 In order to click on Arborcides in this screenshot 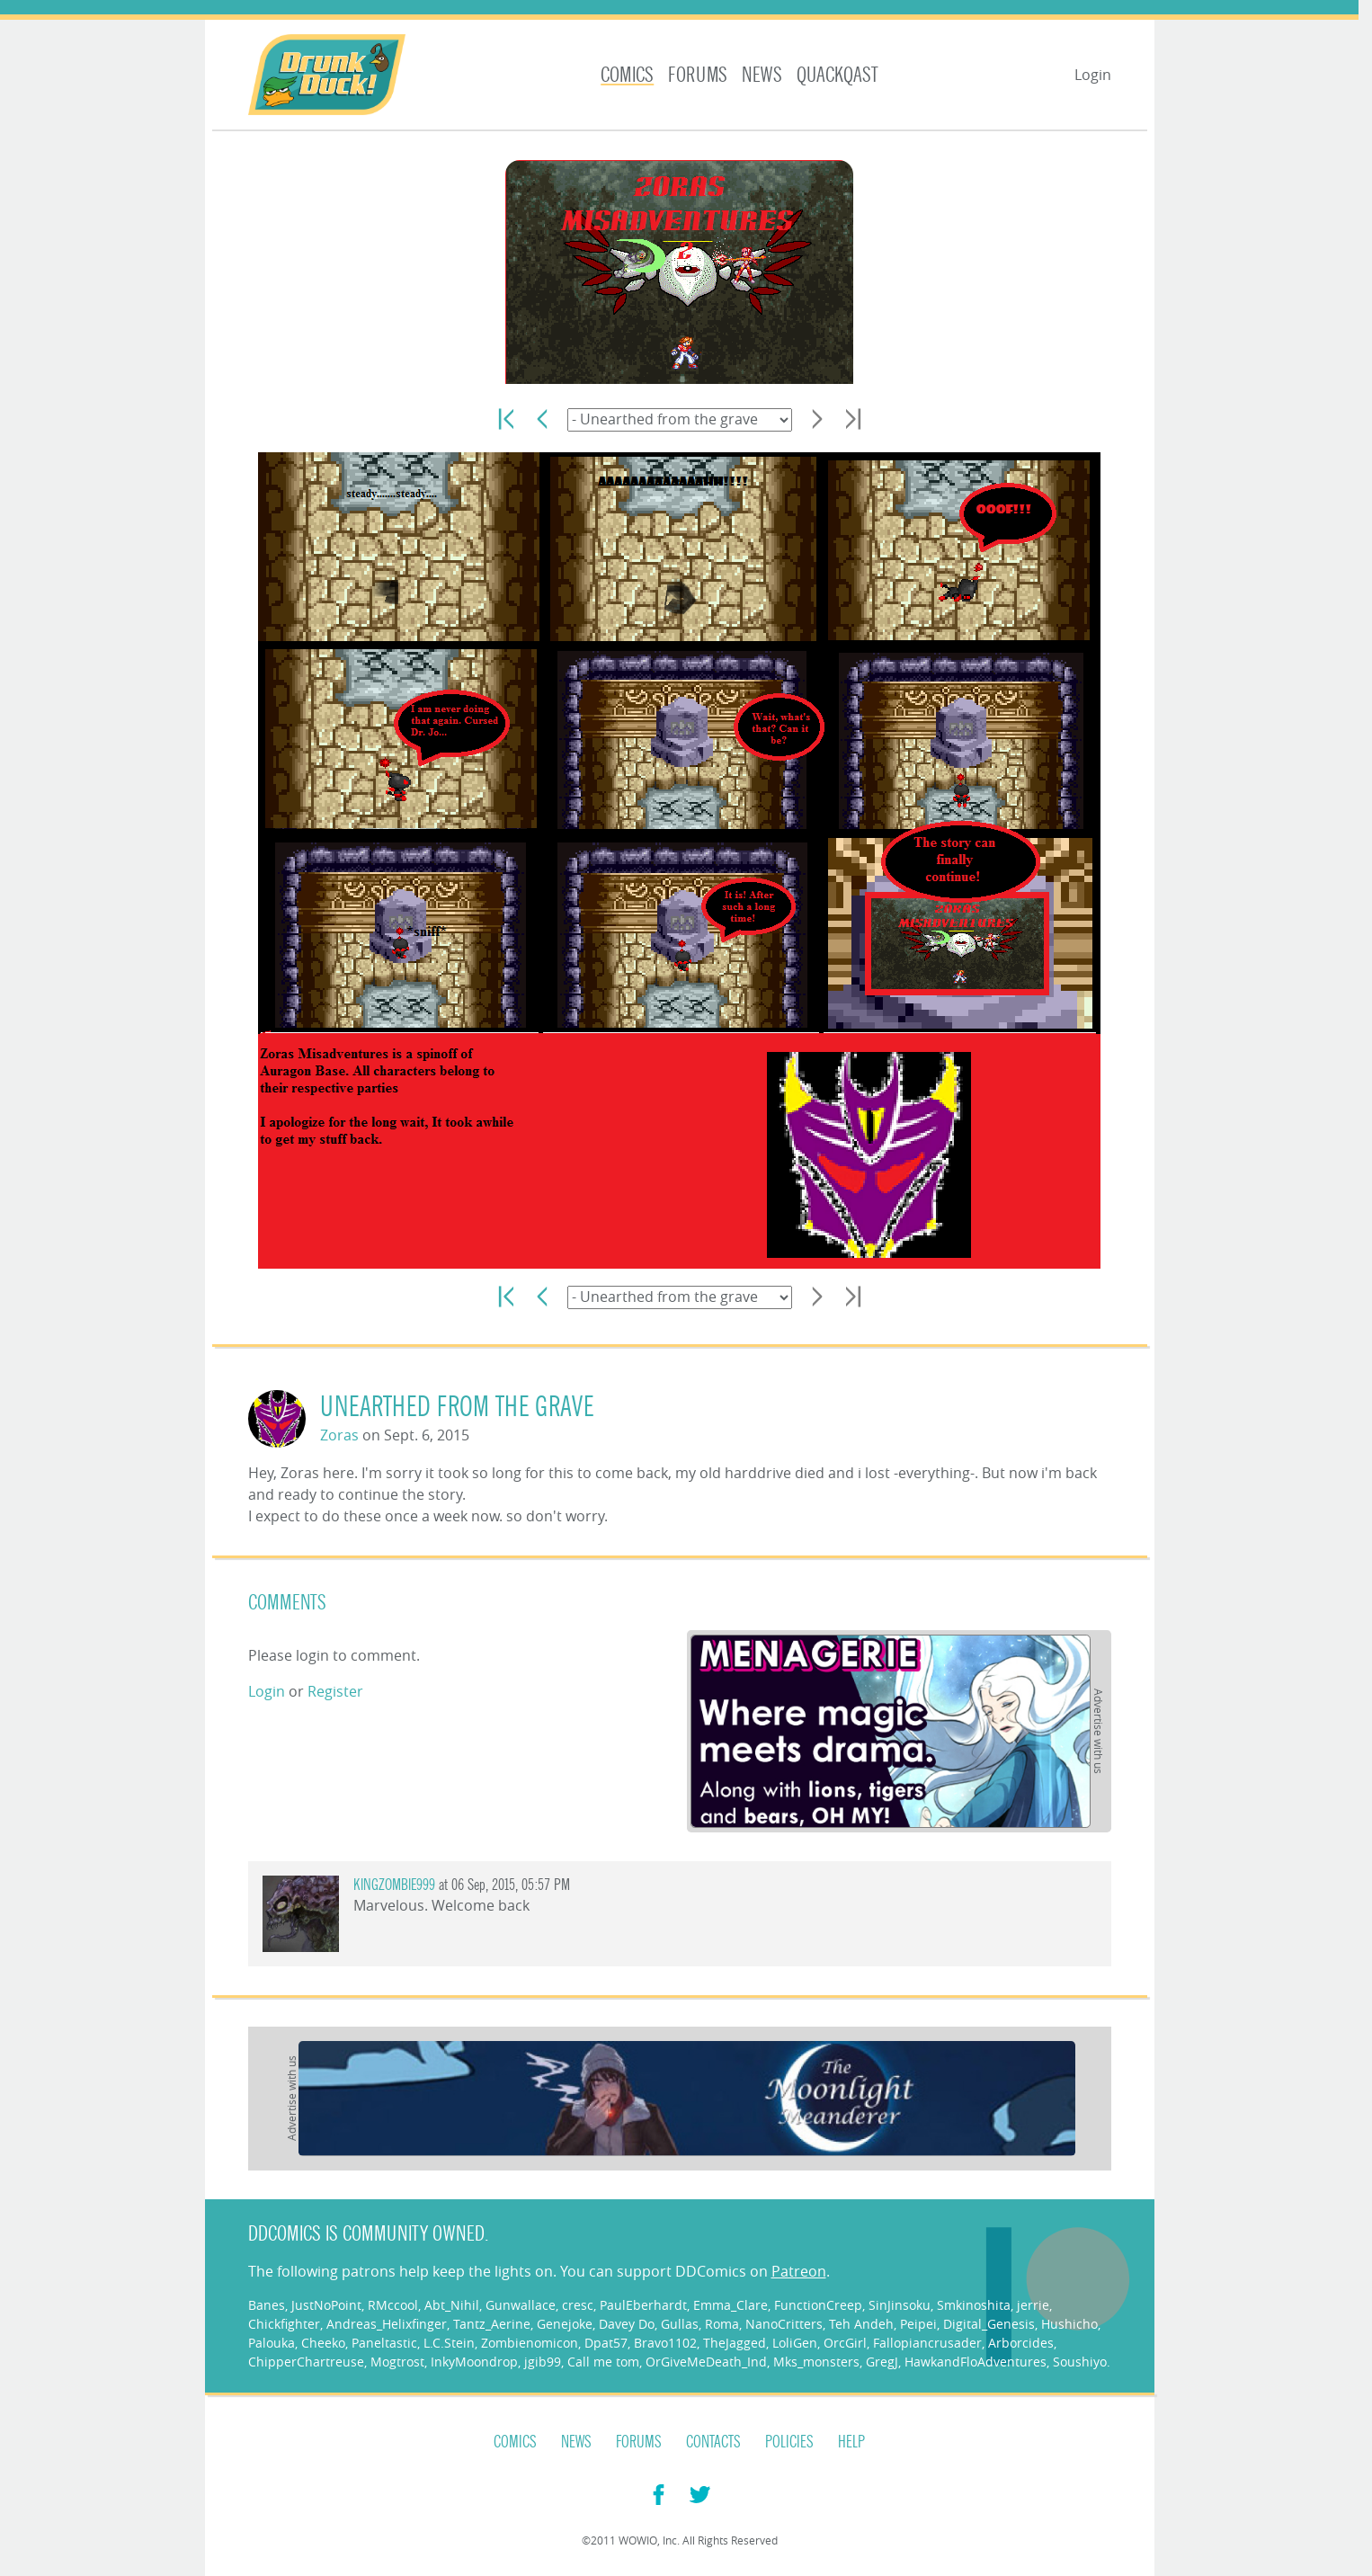, I will do `click(1021, 2342)`.